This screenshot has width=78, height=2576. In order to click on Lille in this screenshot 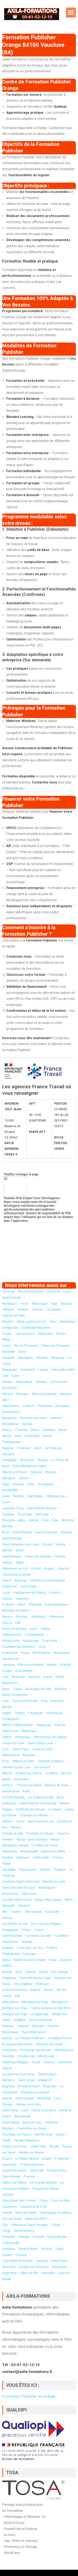, I will do `click(18, 1623)`.